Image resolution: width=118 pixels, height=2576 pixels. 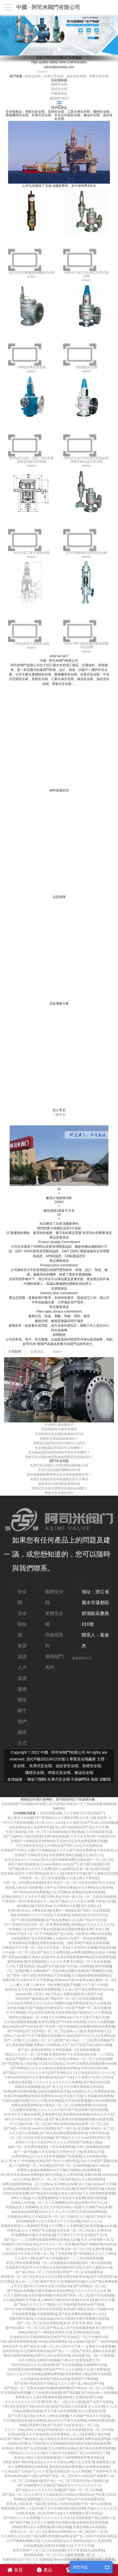 What do you see at coordinates (21, 2179) in the screenshot?
I see `av久久在线` at bounding box center [21, 2179].